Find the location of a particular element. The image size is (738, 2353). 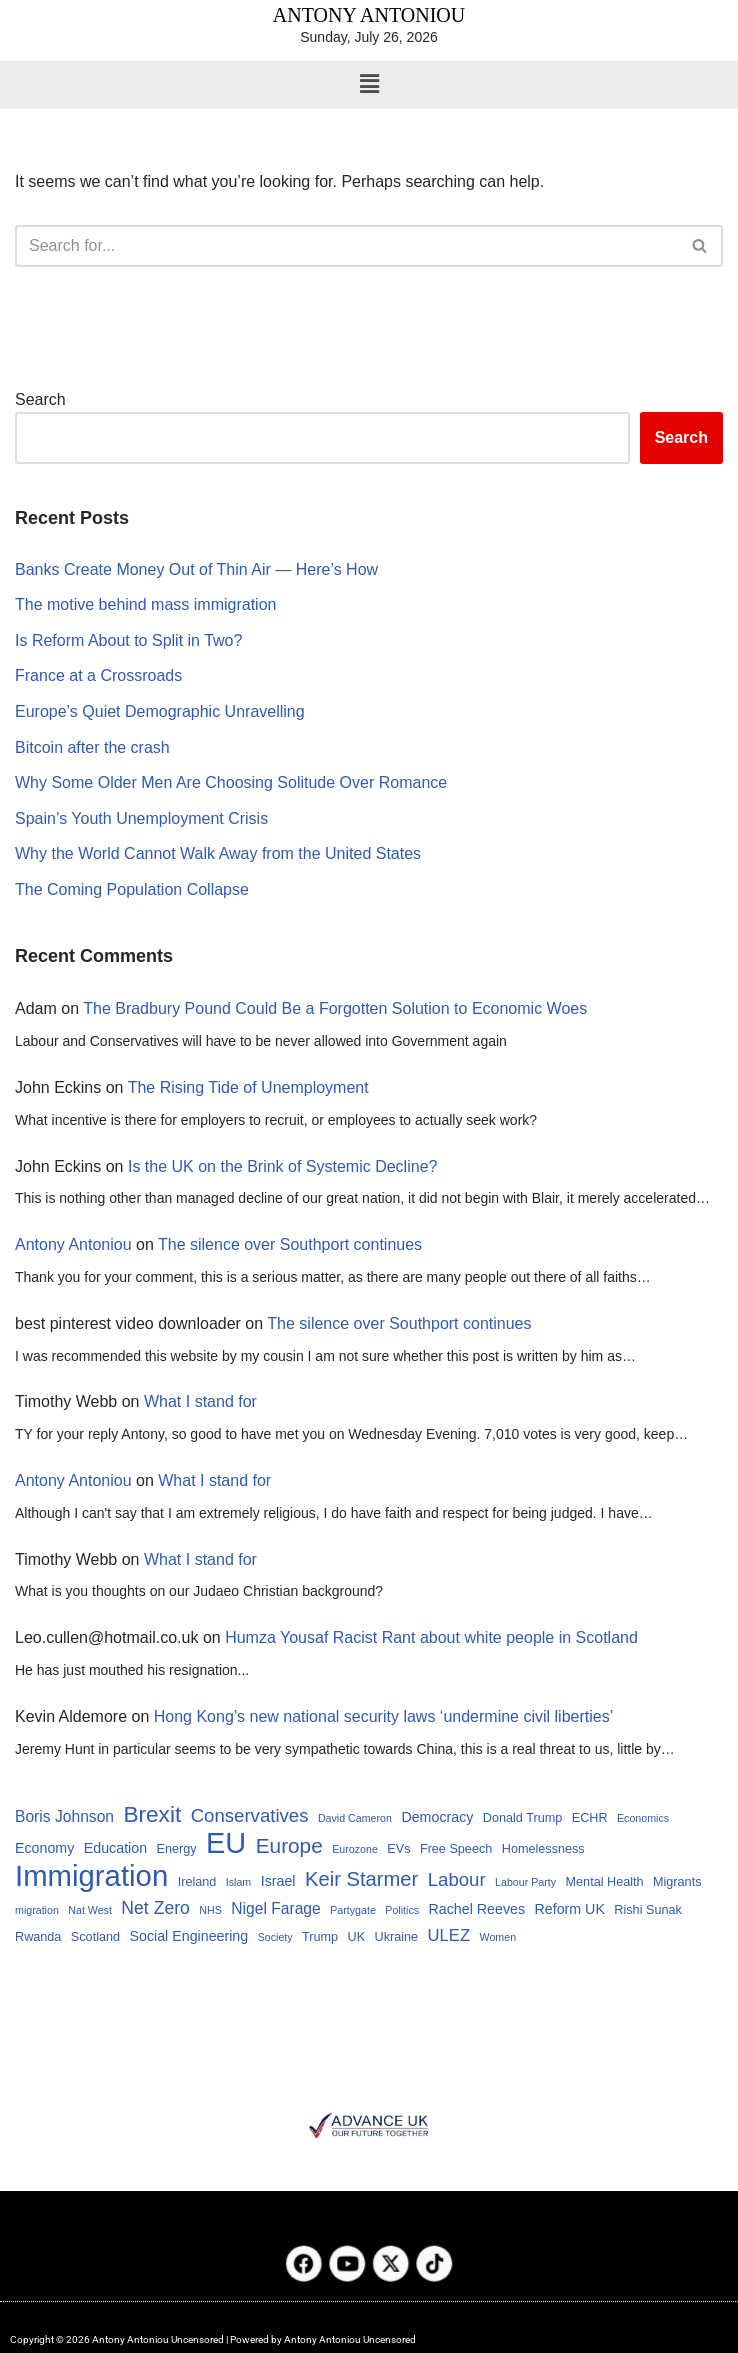

Homelessness [Homelessness (4 items)] is located at coordinates (543, 1849).